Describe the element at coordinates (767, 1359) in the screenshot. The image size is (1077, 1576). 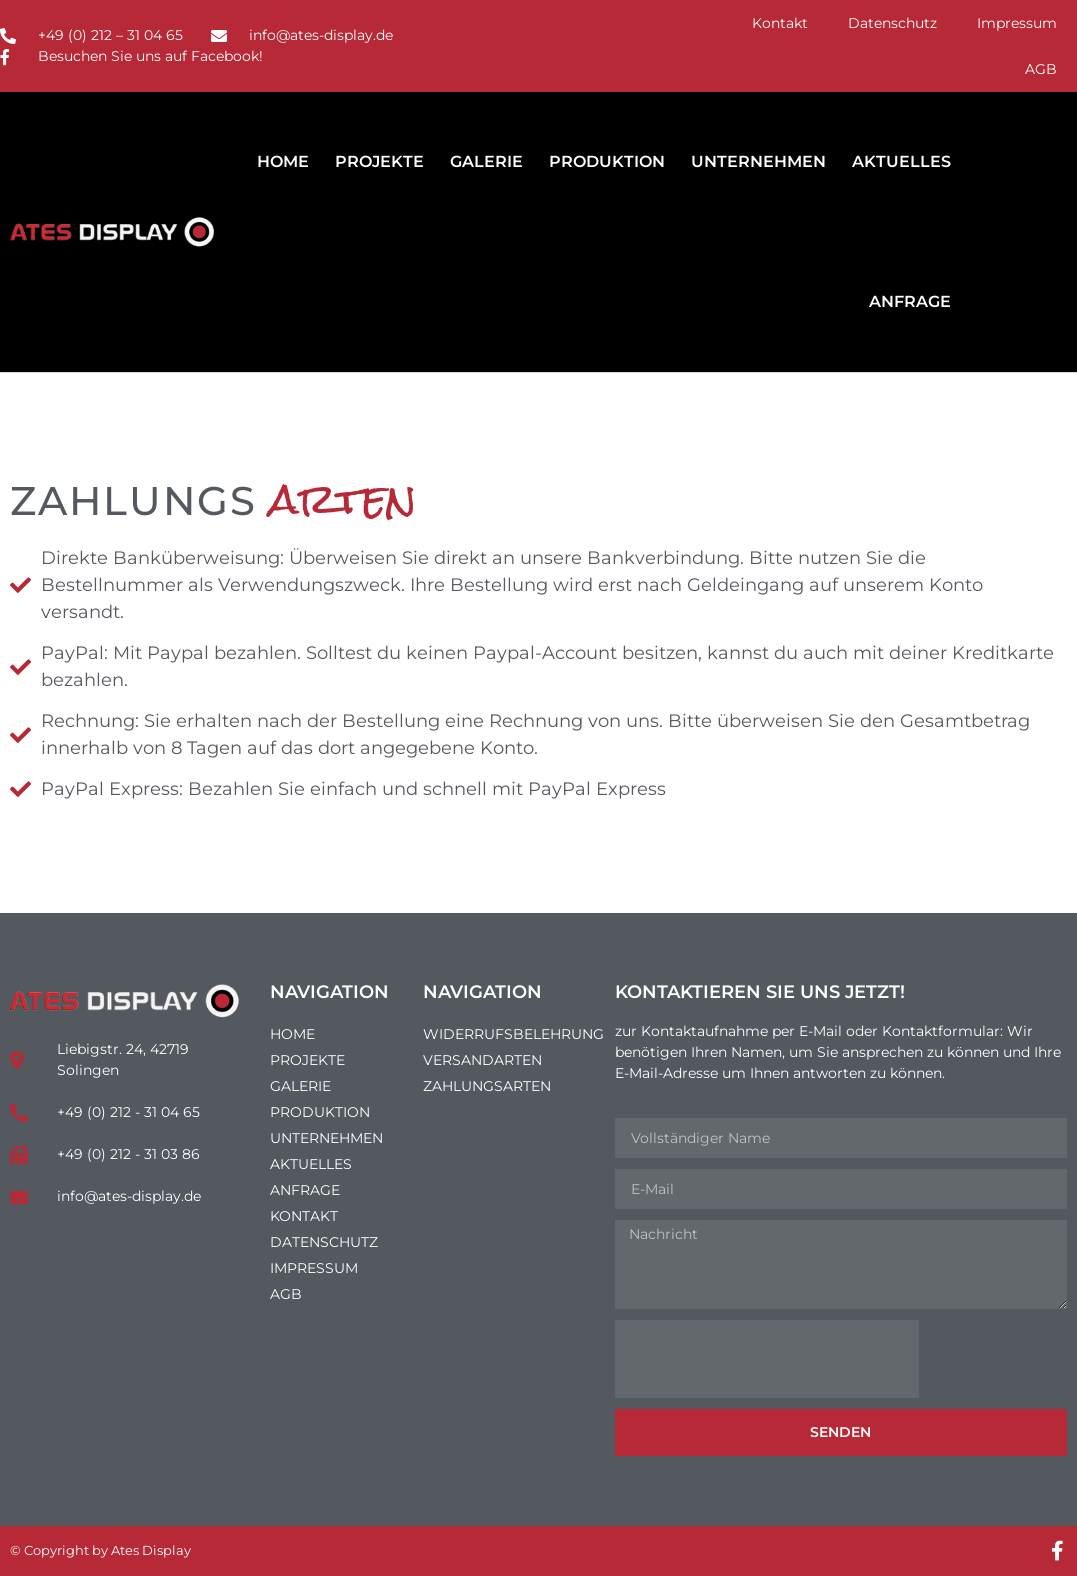
I see `[presentation]` at that location.